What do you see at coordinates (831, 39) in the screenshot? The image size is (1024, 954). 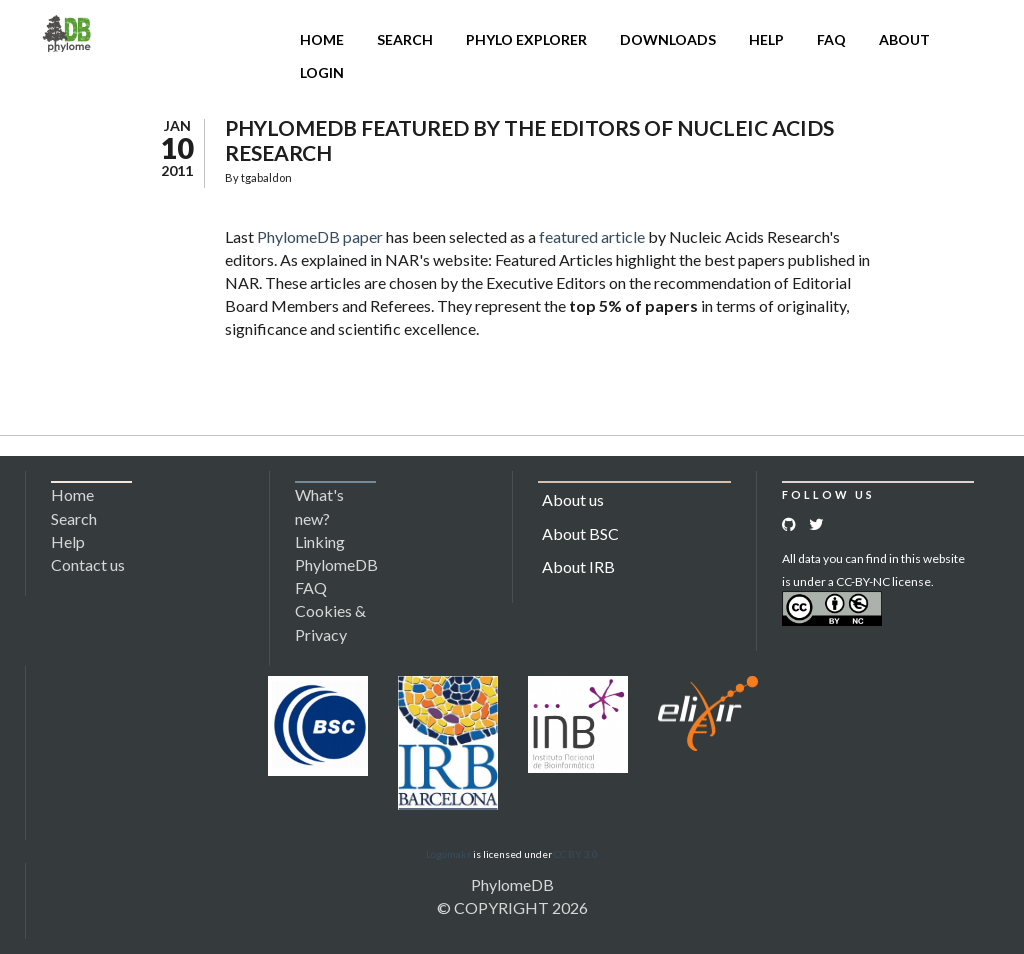 I see `FAQ` at bounding box center [831, 39].